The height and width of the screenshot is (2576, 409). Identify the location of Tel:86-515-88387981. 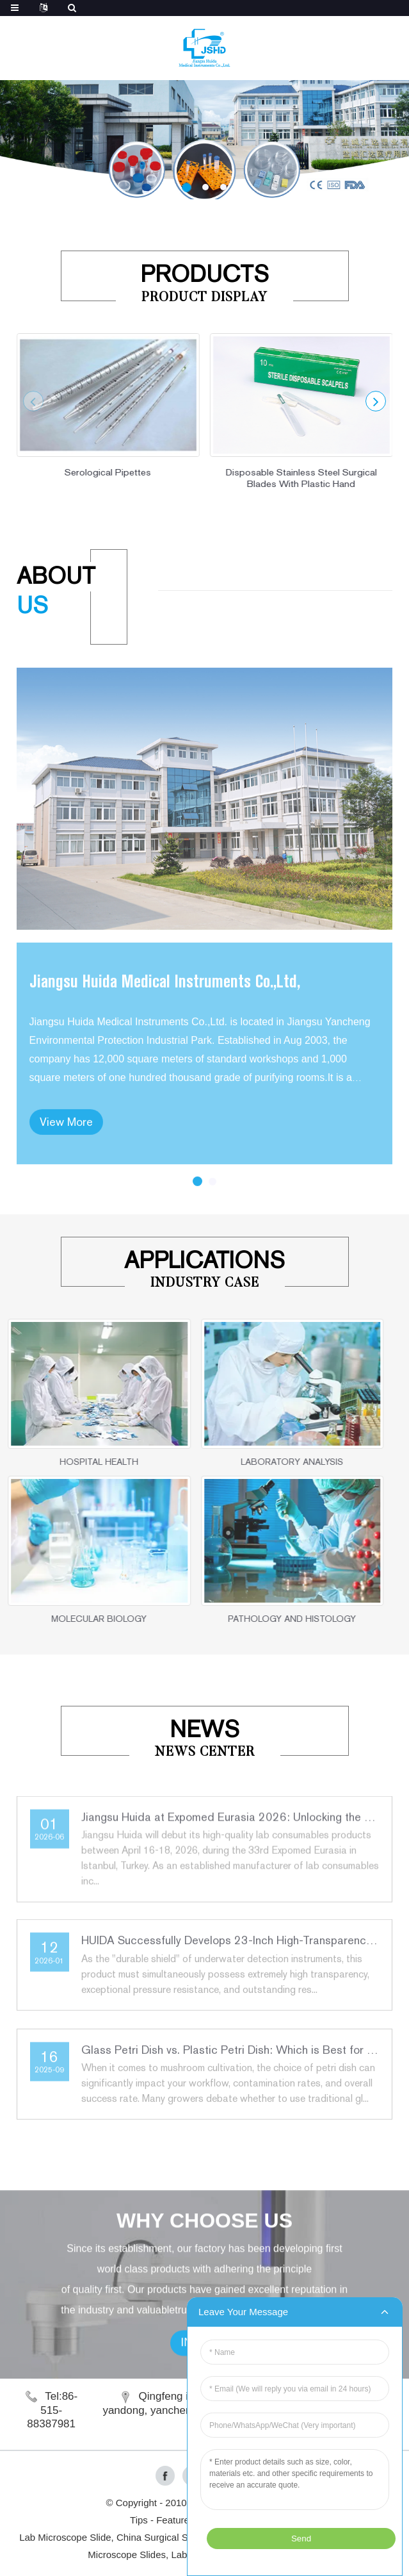
(52, 2410).